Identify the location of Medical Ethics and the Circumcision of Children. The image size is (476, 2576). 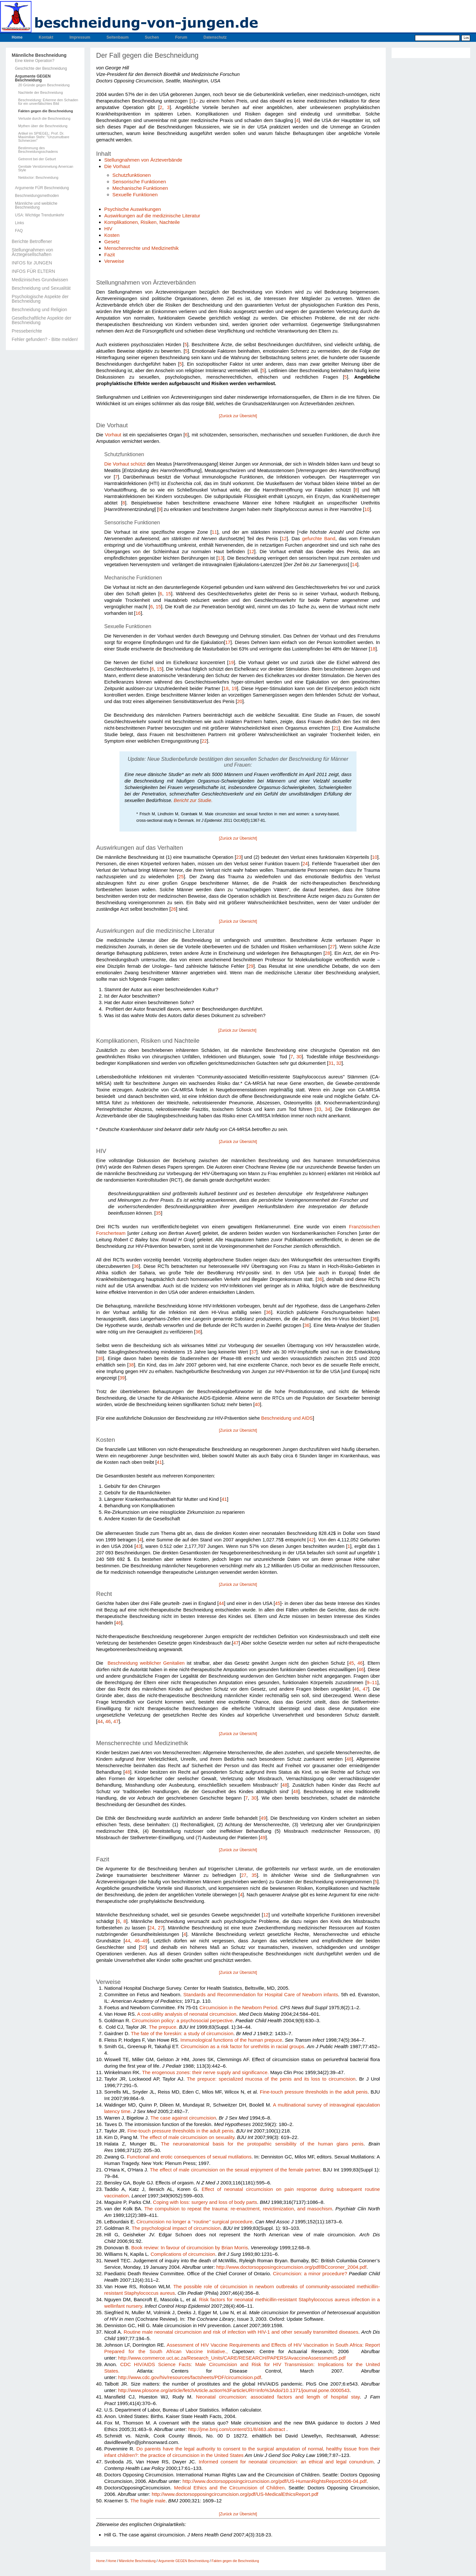
(229, 2487).